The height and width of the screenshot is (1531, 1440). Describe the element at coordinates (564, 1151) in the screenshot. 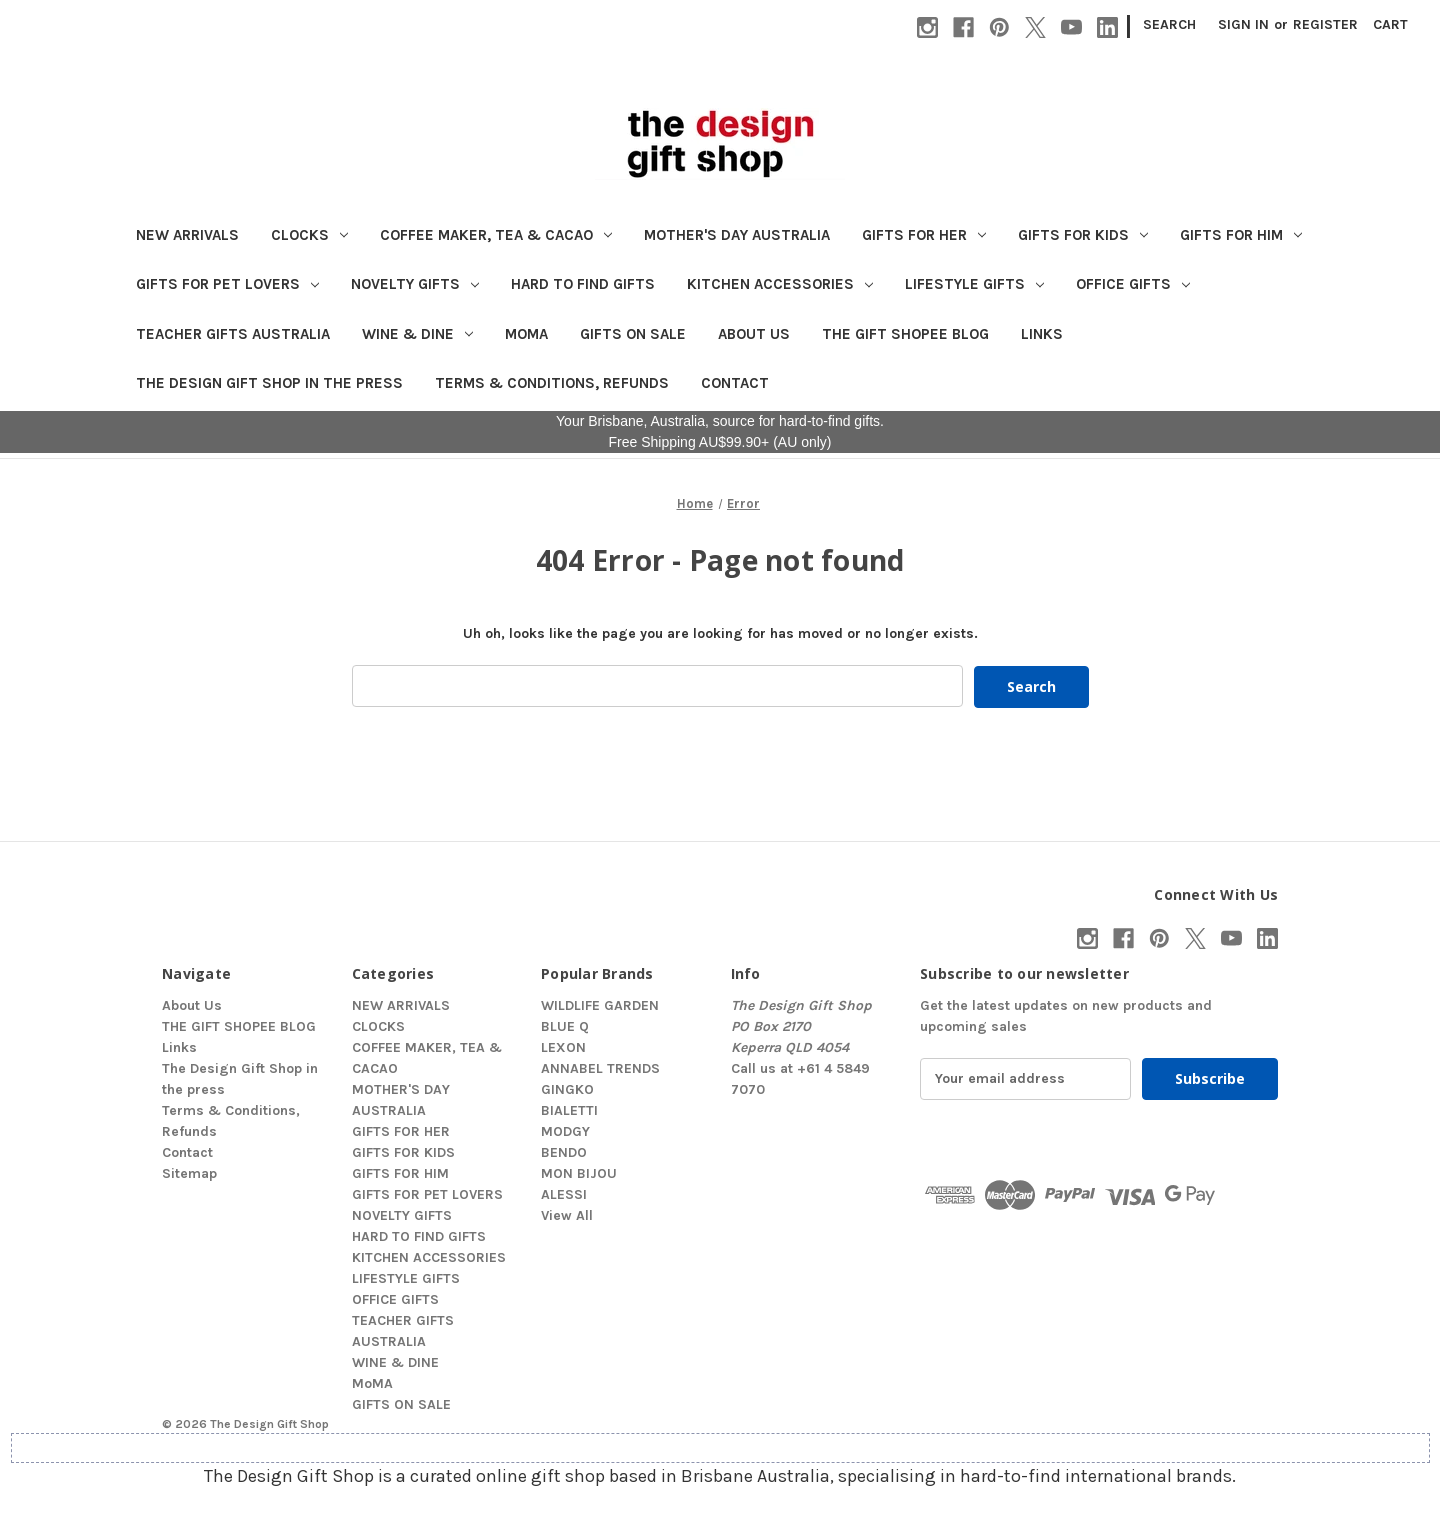

I see `BENDO` at that location.